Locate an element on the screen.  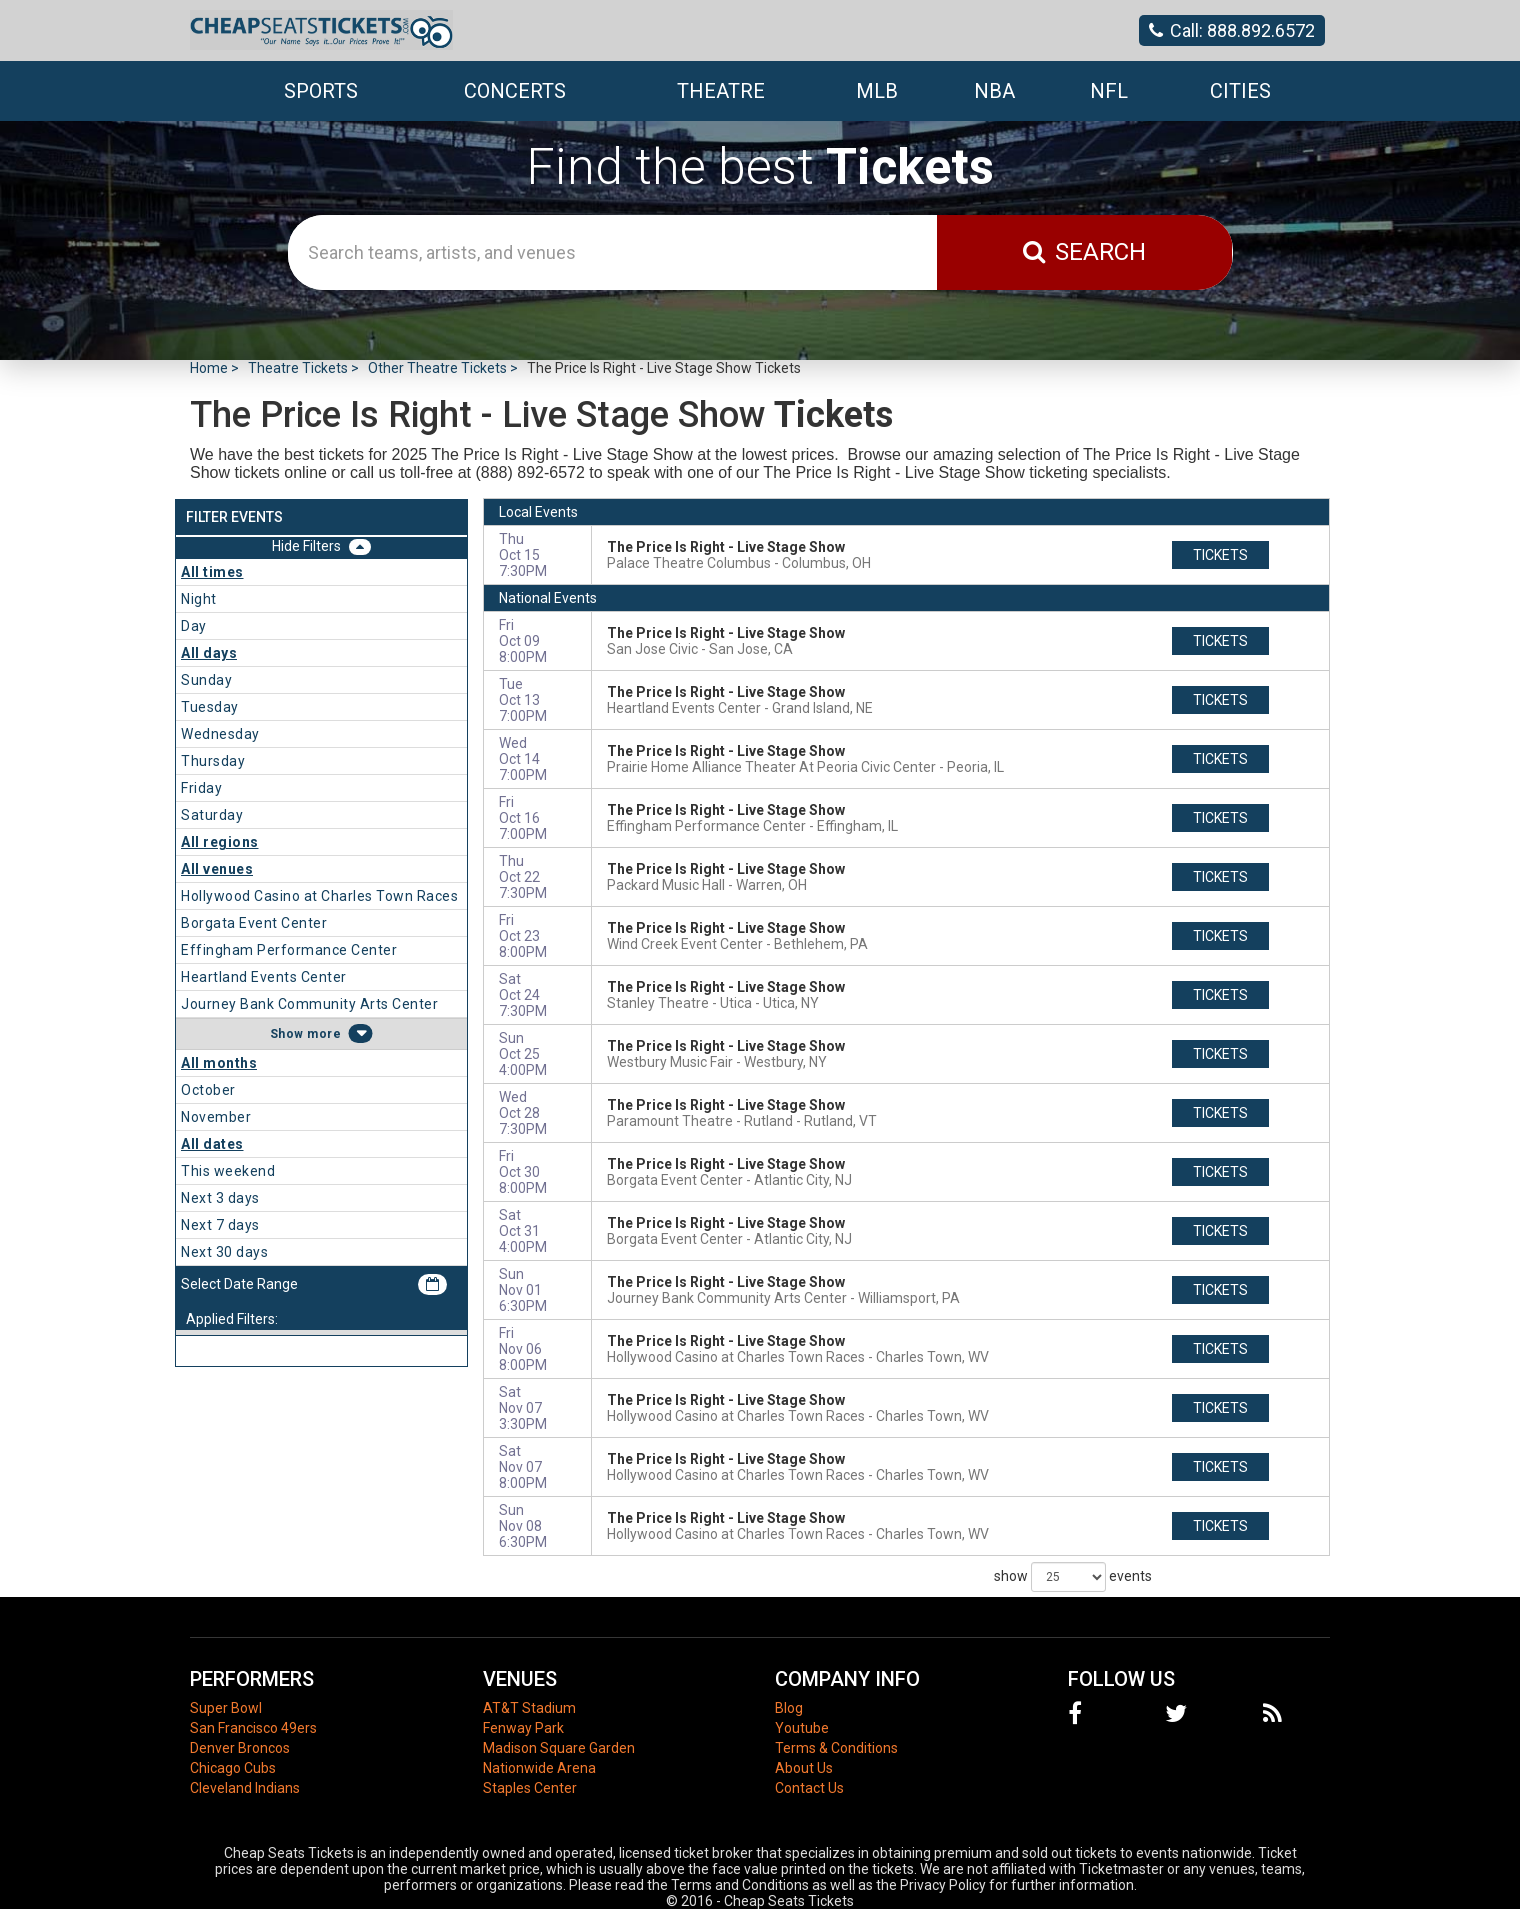
Terms & Conditions is located at coordinates (836, 1748).